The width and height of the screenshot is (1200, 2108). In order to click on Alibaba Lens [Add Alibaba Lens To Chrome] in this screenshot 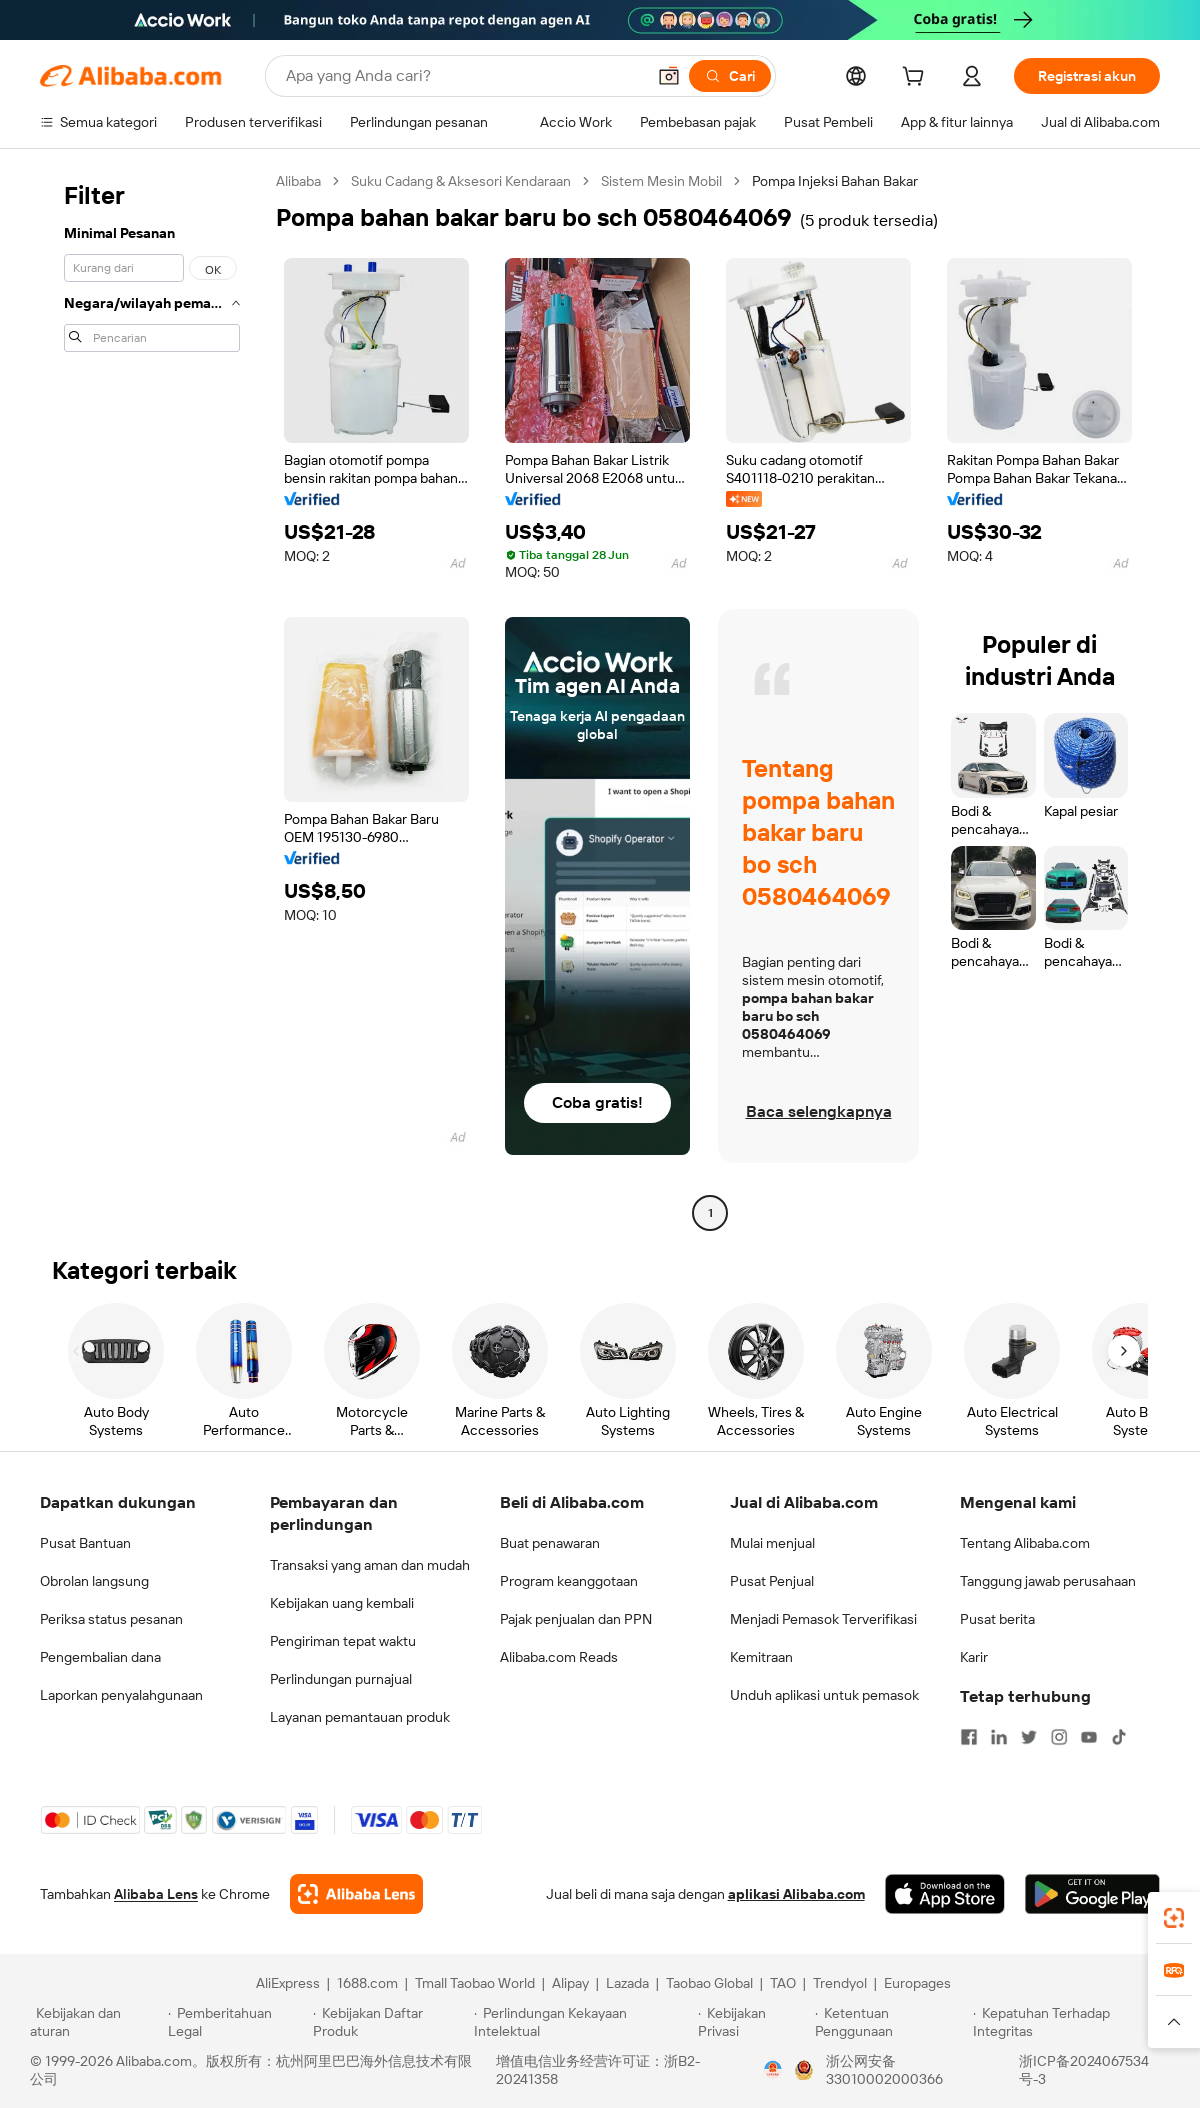, I will do `click(156, 1894)`.